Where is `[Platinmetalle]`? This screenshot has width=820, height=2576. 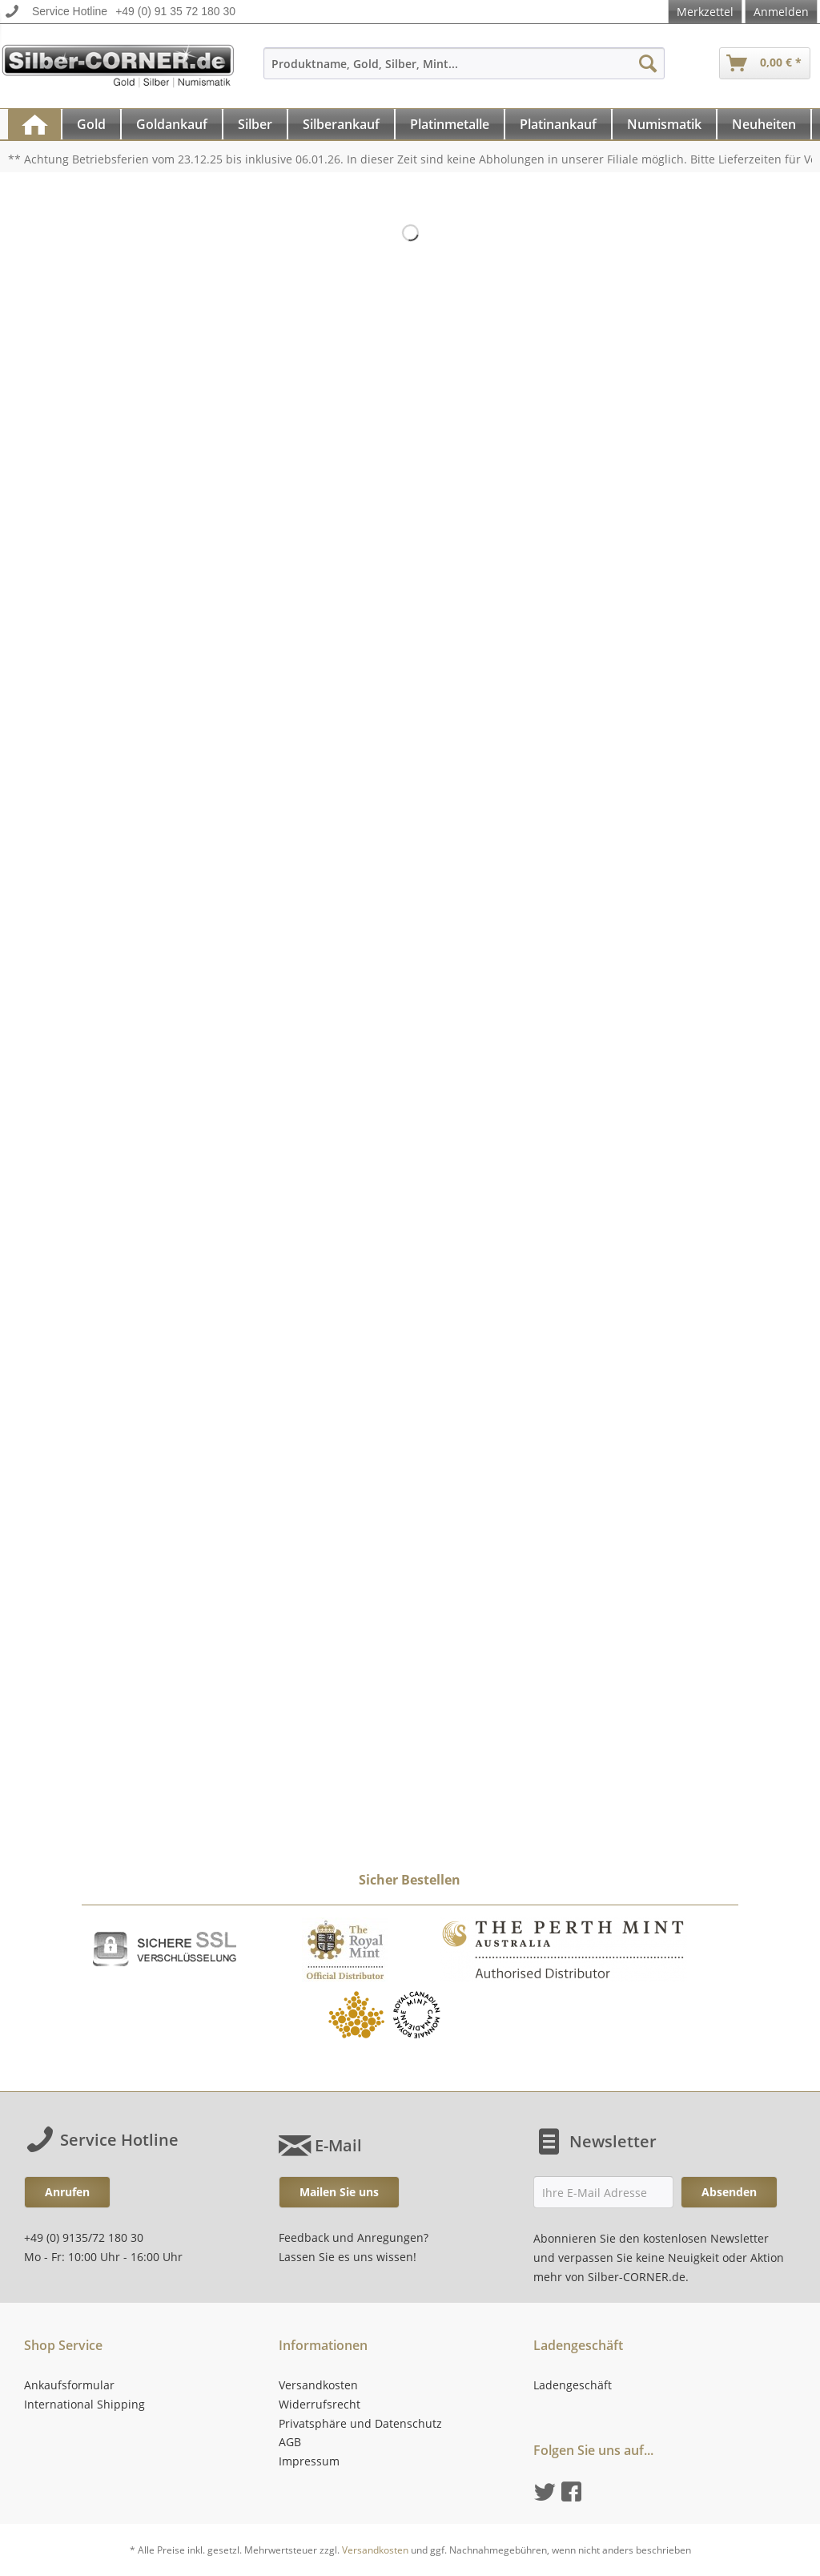 [Platinmetalle] is located at coordinates (450, 124).